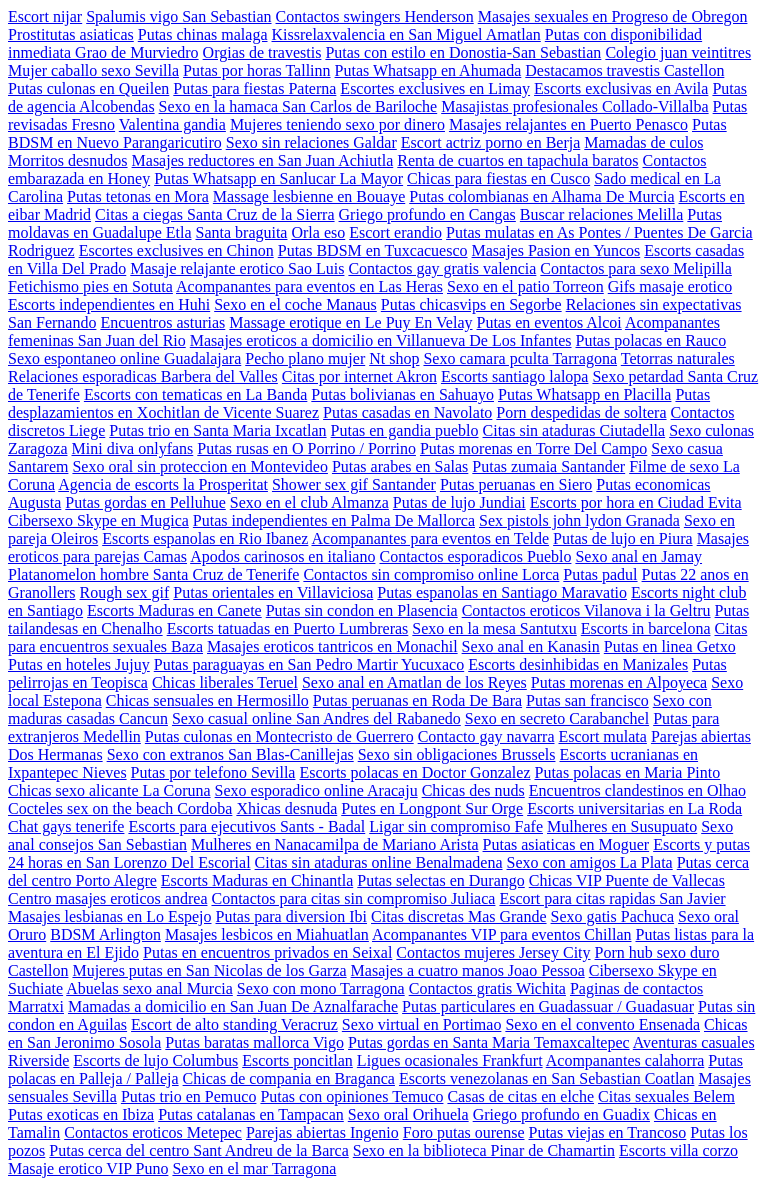  Describe the element at coordinates (225, 682) in the screenshot. I see `Chicas liberales Teruel` at that location.